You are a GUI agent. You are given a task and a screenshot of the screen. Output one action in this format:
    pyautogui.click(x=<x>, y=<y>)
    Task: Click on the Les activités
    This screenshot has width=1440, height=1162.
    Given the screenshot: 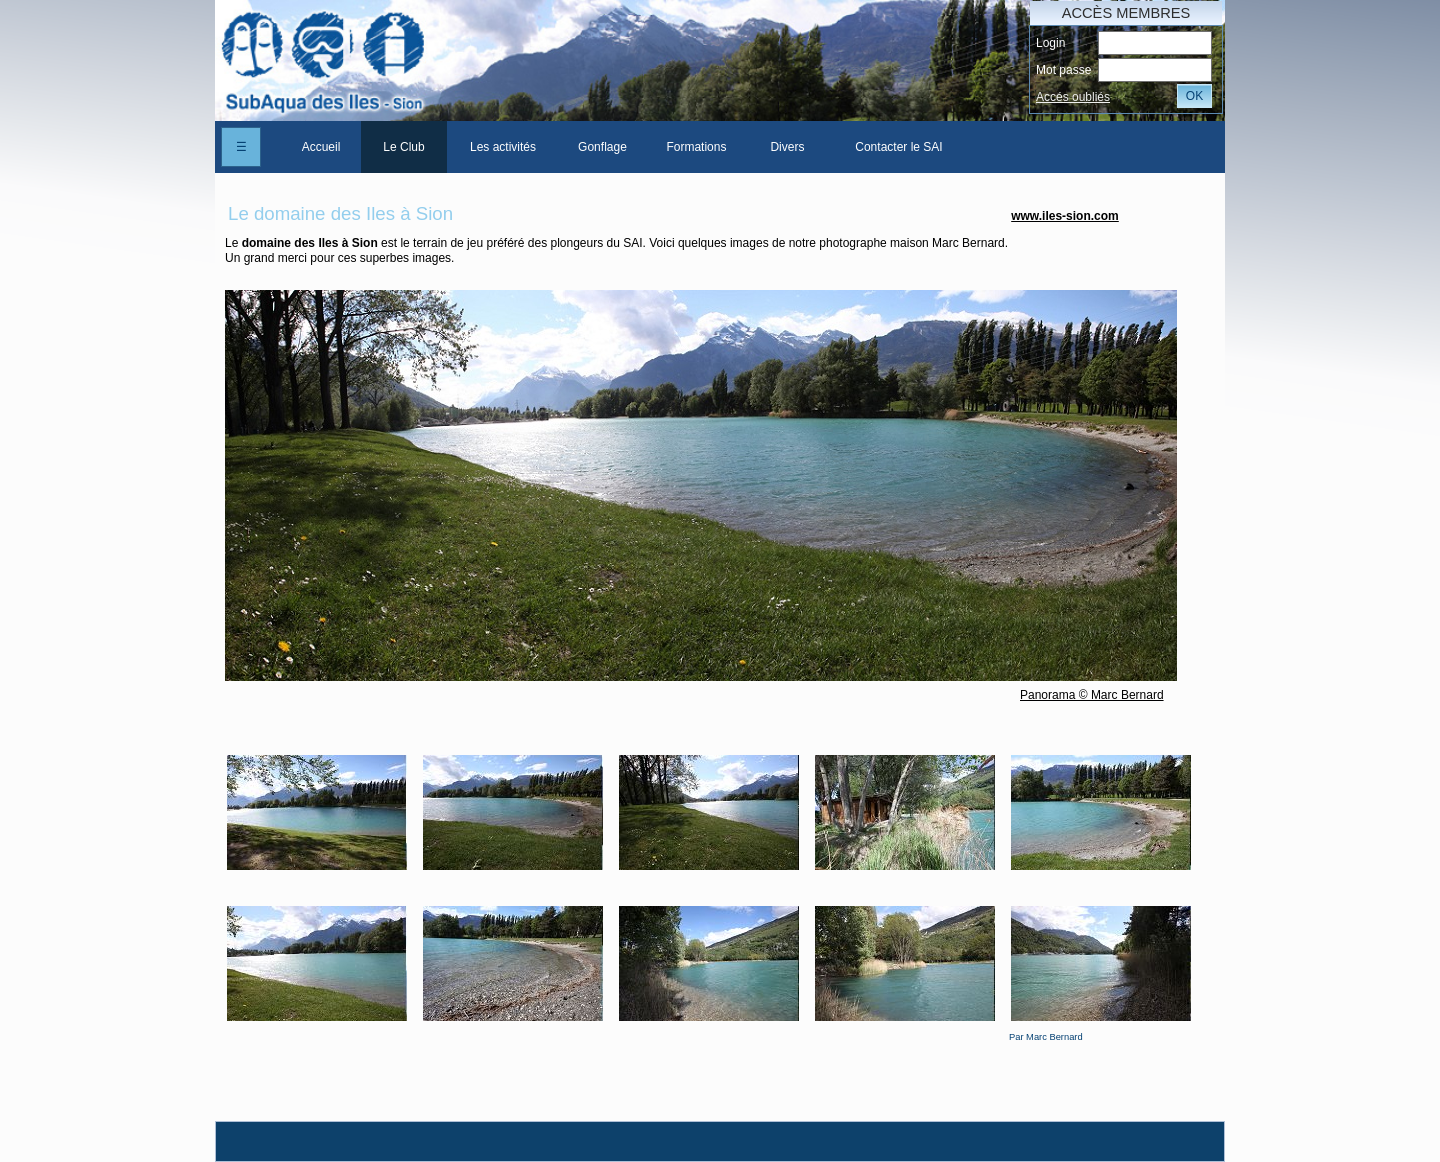 What is the action you would take?
    pyautogui.click(x=503, y=147)
    